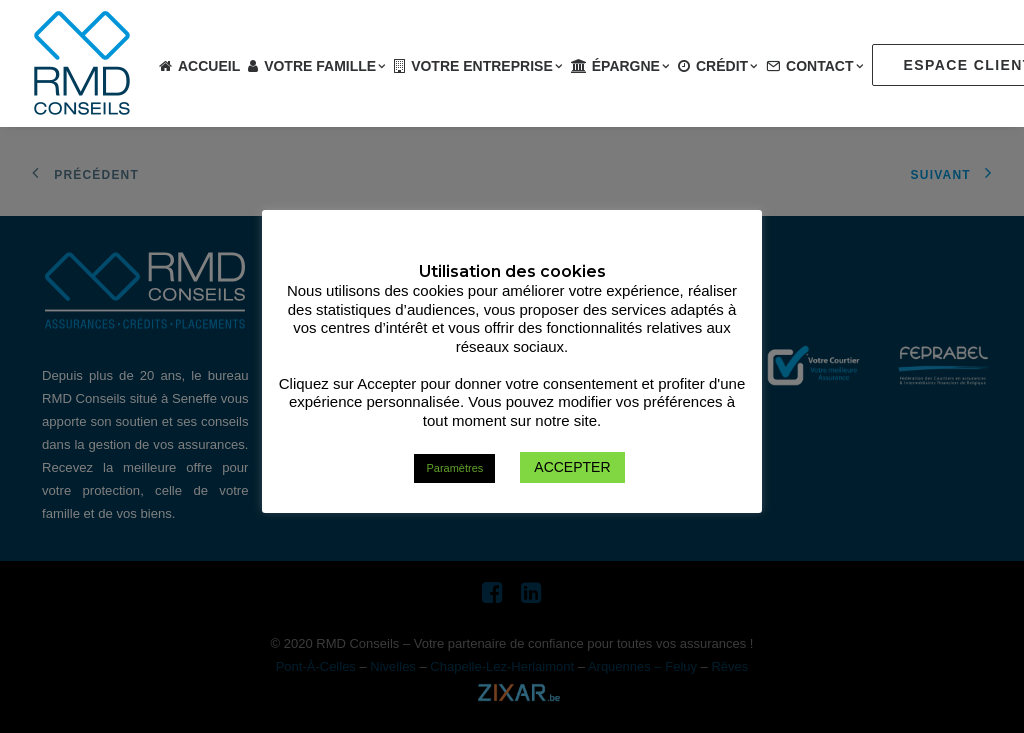 This screenshot has width=1024, height=733. Describe the element at coordinates (727, 66) in the screenshot. I see `Crédit` at that location.